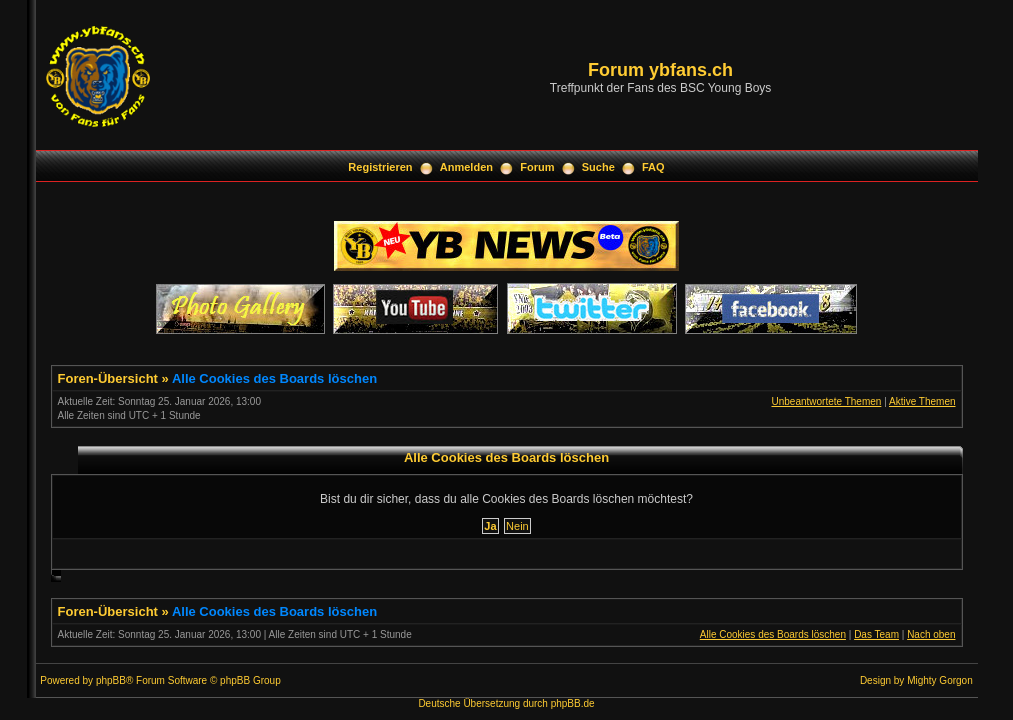  Describe the element at coordinates (826, 401) in the screenshot. I see `Unbeantwortete Themen` at that location.